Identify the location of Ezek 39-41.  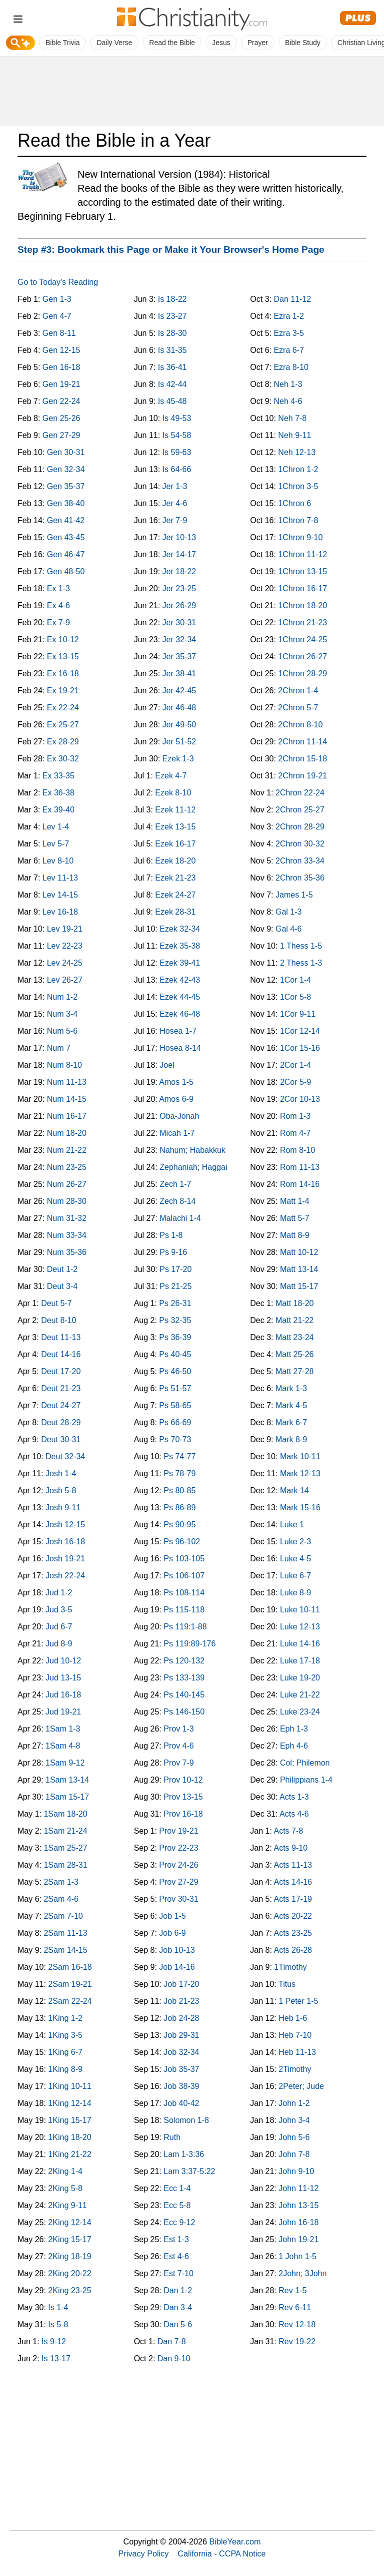
(180, 963).